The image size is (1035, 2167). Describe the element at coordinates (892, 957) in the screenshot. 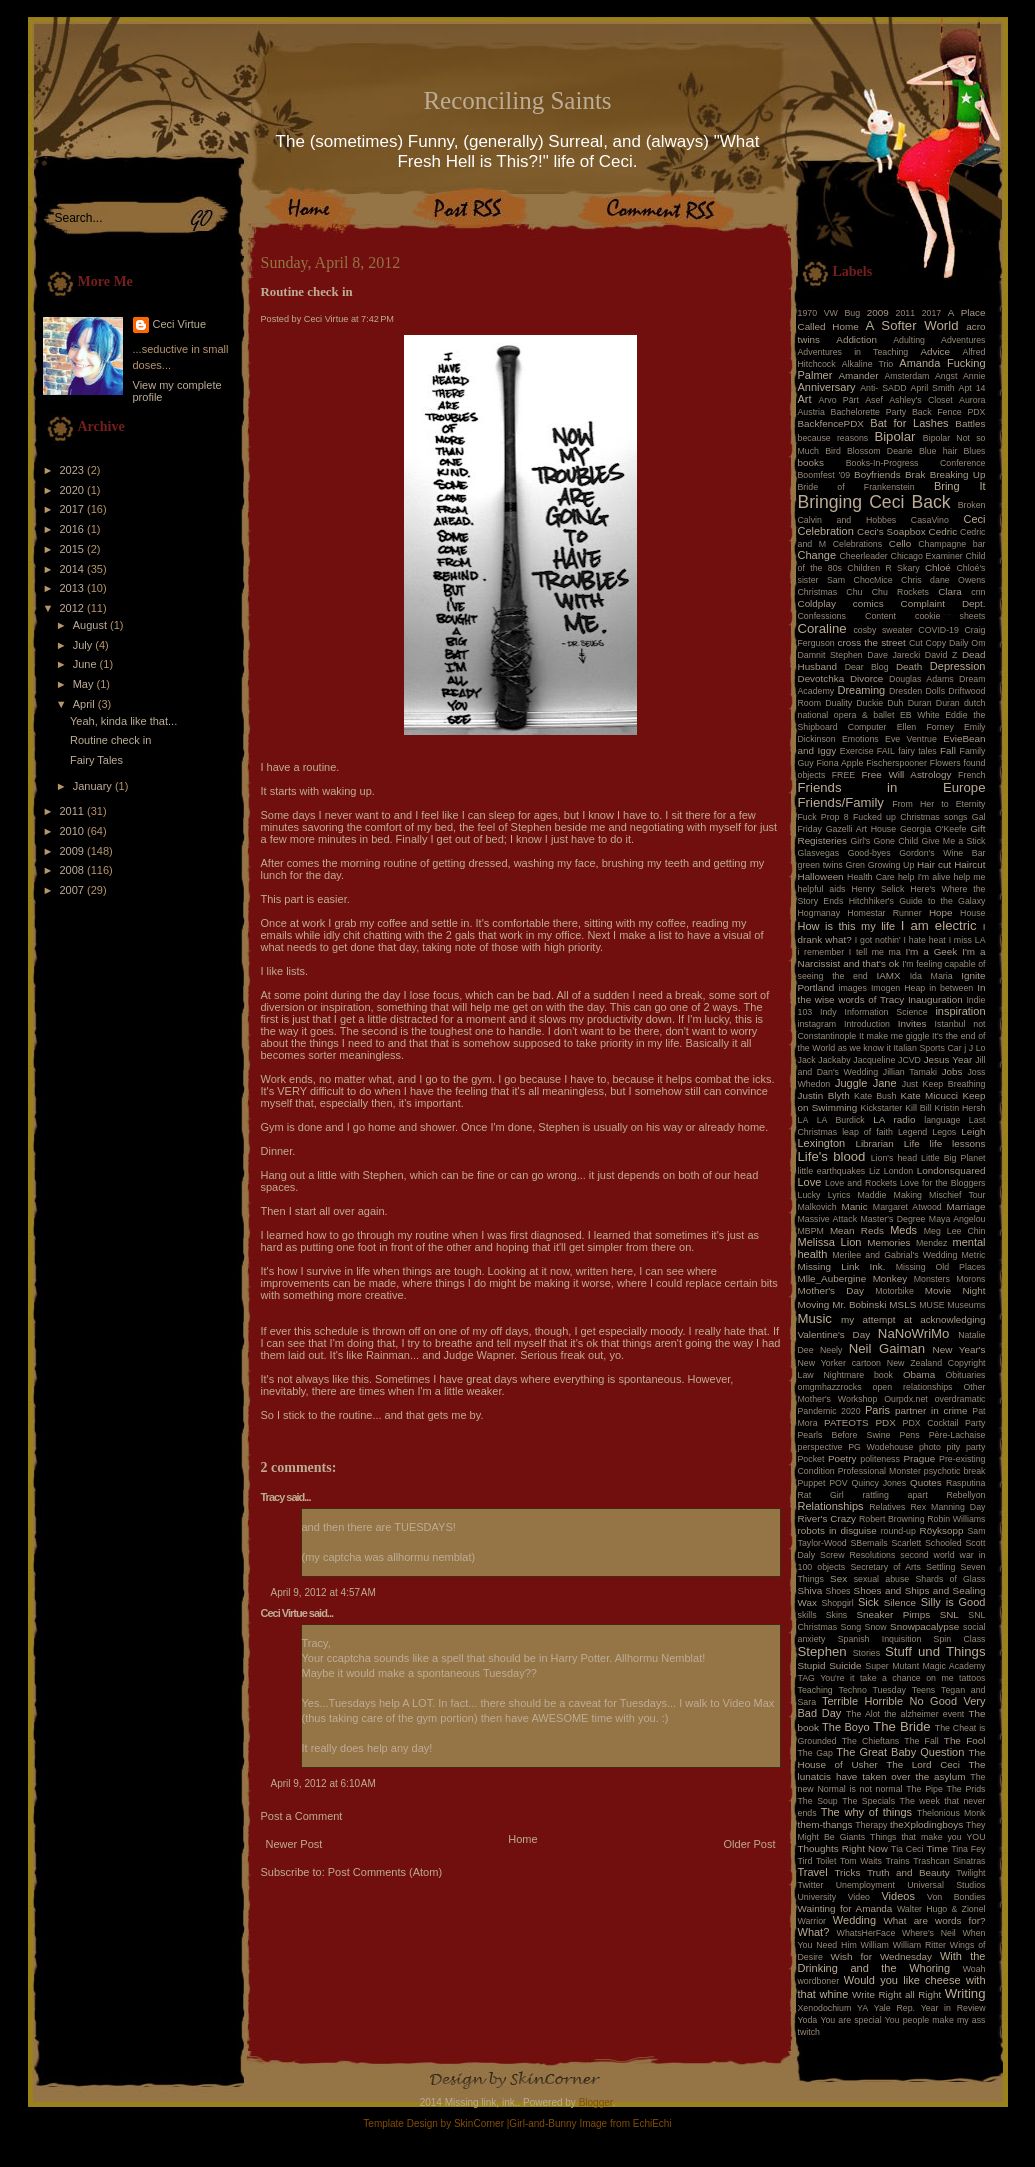

I see `I'm a Narcissist and that's ok` at that location.